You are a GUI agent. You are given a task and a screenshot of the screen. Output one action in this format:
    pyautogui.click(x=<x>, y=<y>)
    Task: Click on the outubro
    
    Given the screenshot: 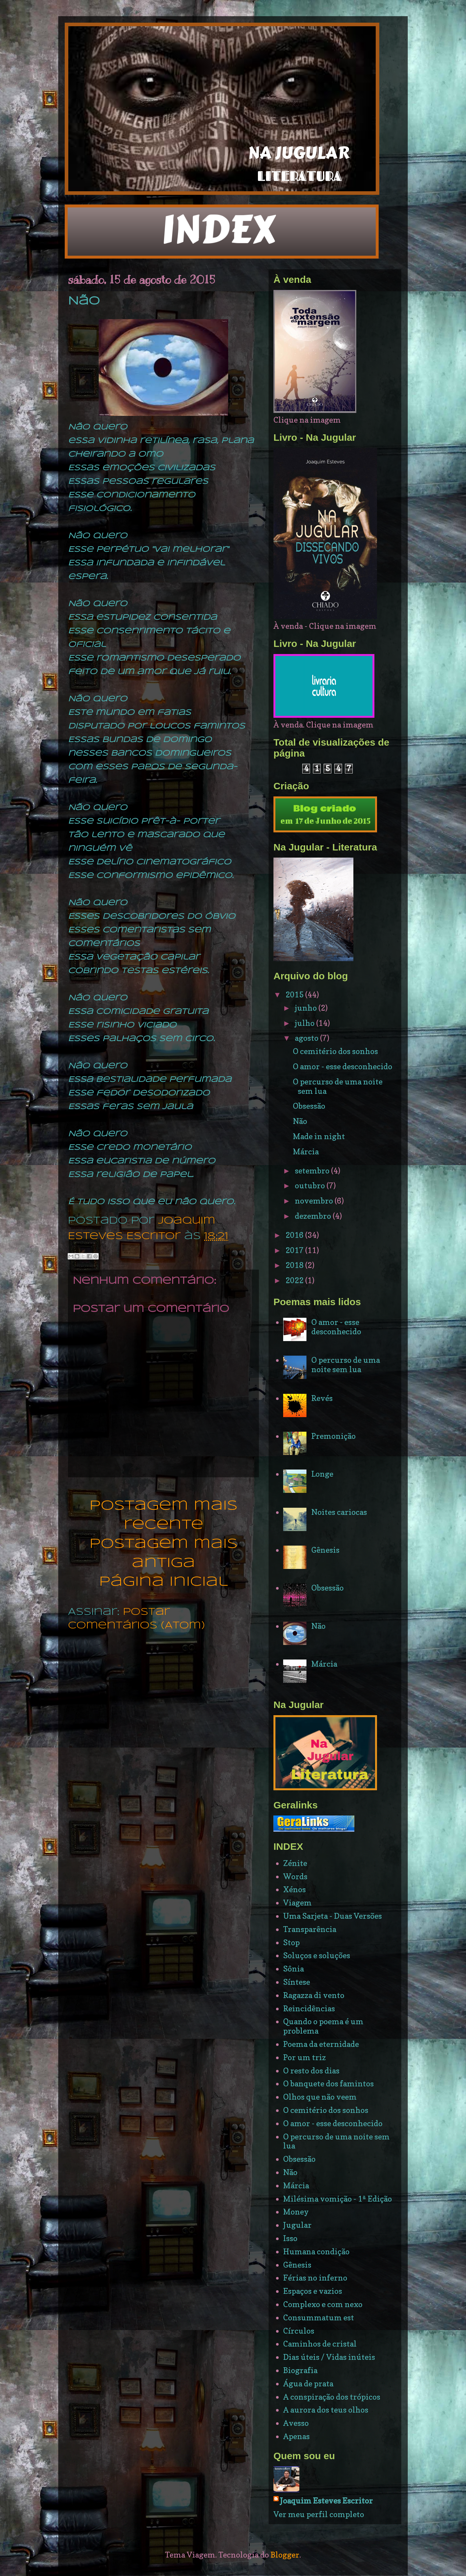 What is the action you would take?
    pyautogui.click(x=311, y=1185)
    